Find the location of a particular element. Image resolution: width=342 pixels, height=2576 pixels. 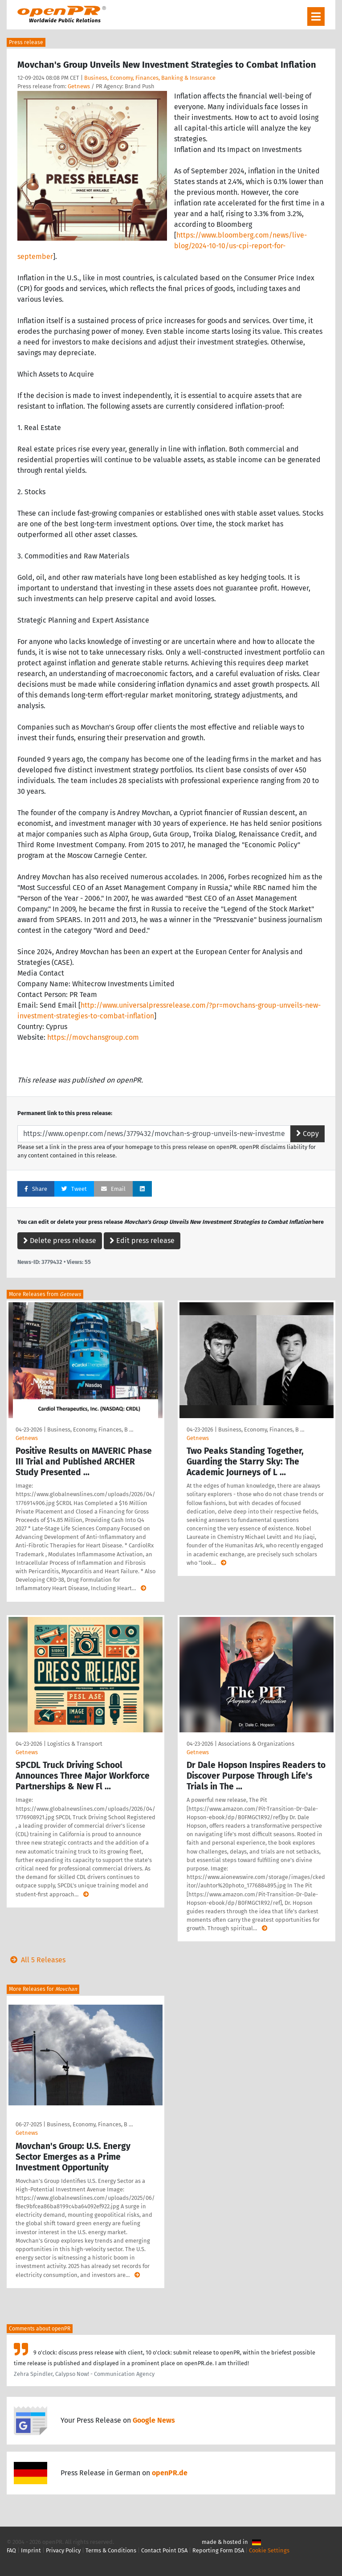

Associations & Organizations is located at coordinates (256, 1743).